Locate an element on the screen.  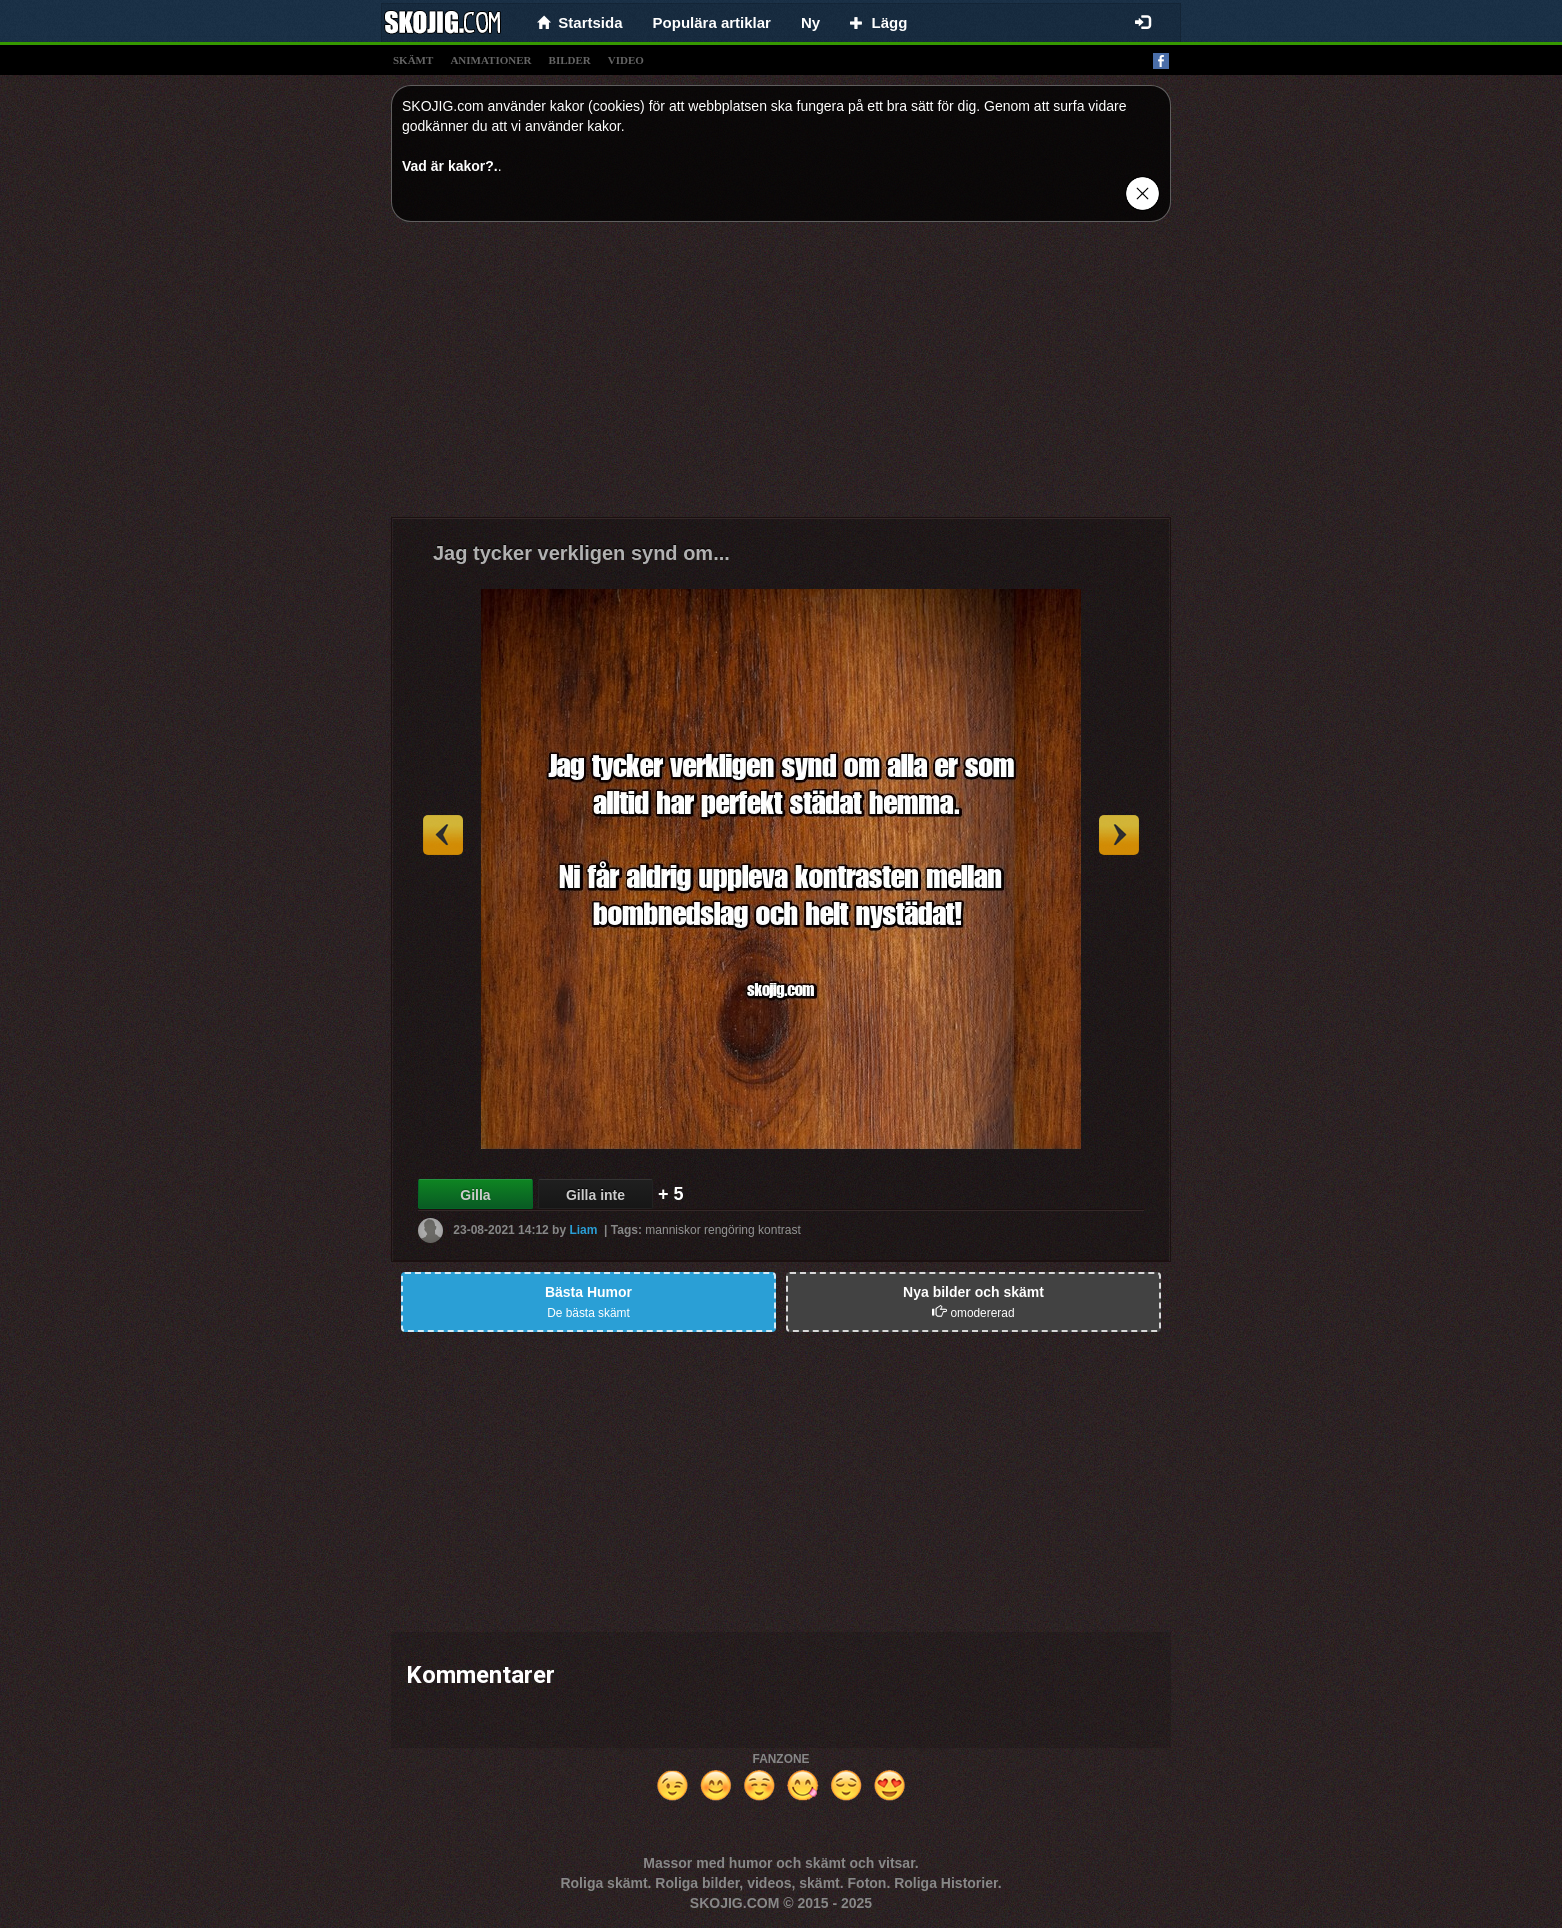
[Advertisement] is located at coordinates (781, 377).